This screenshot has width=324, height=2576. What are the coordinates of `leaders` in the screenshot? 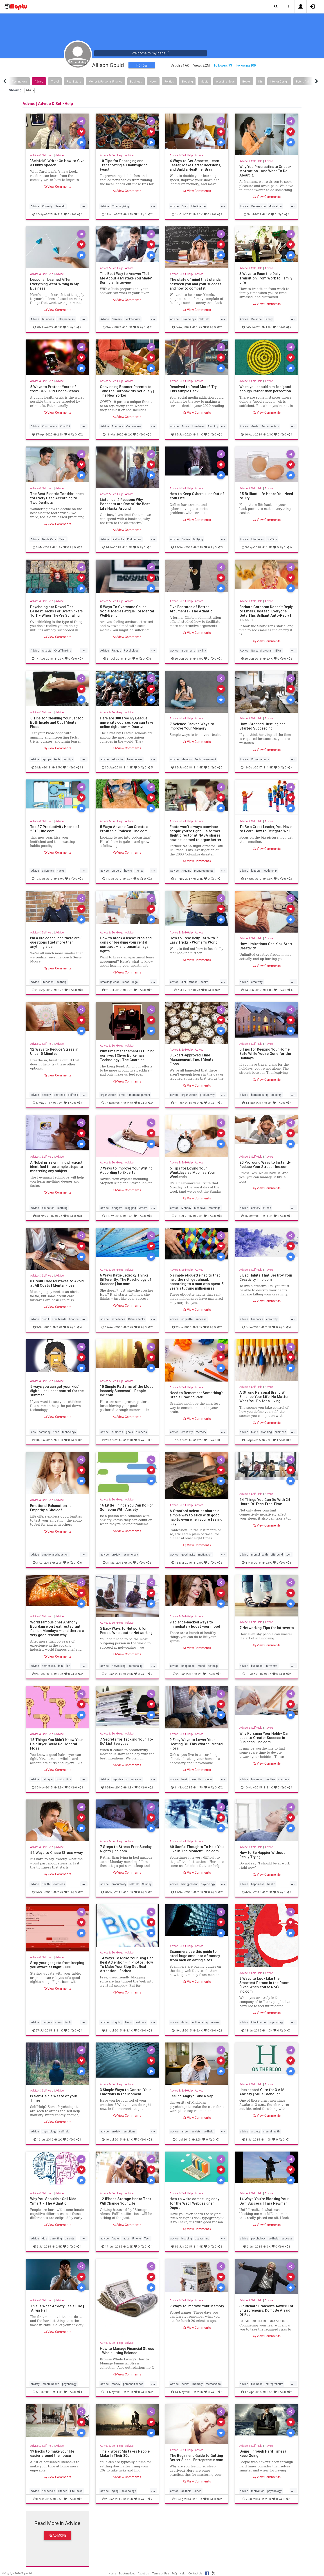 It's located at (256, 870).